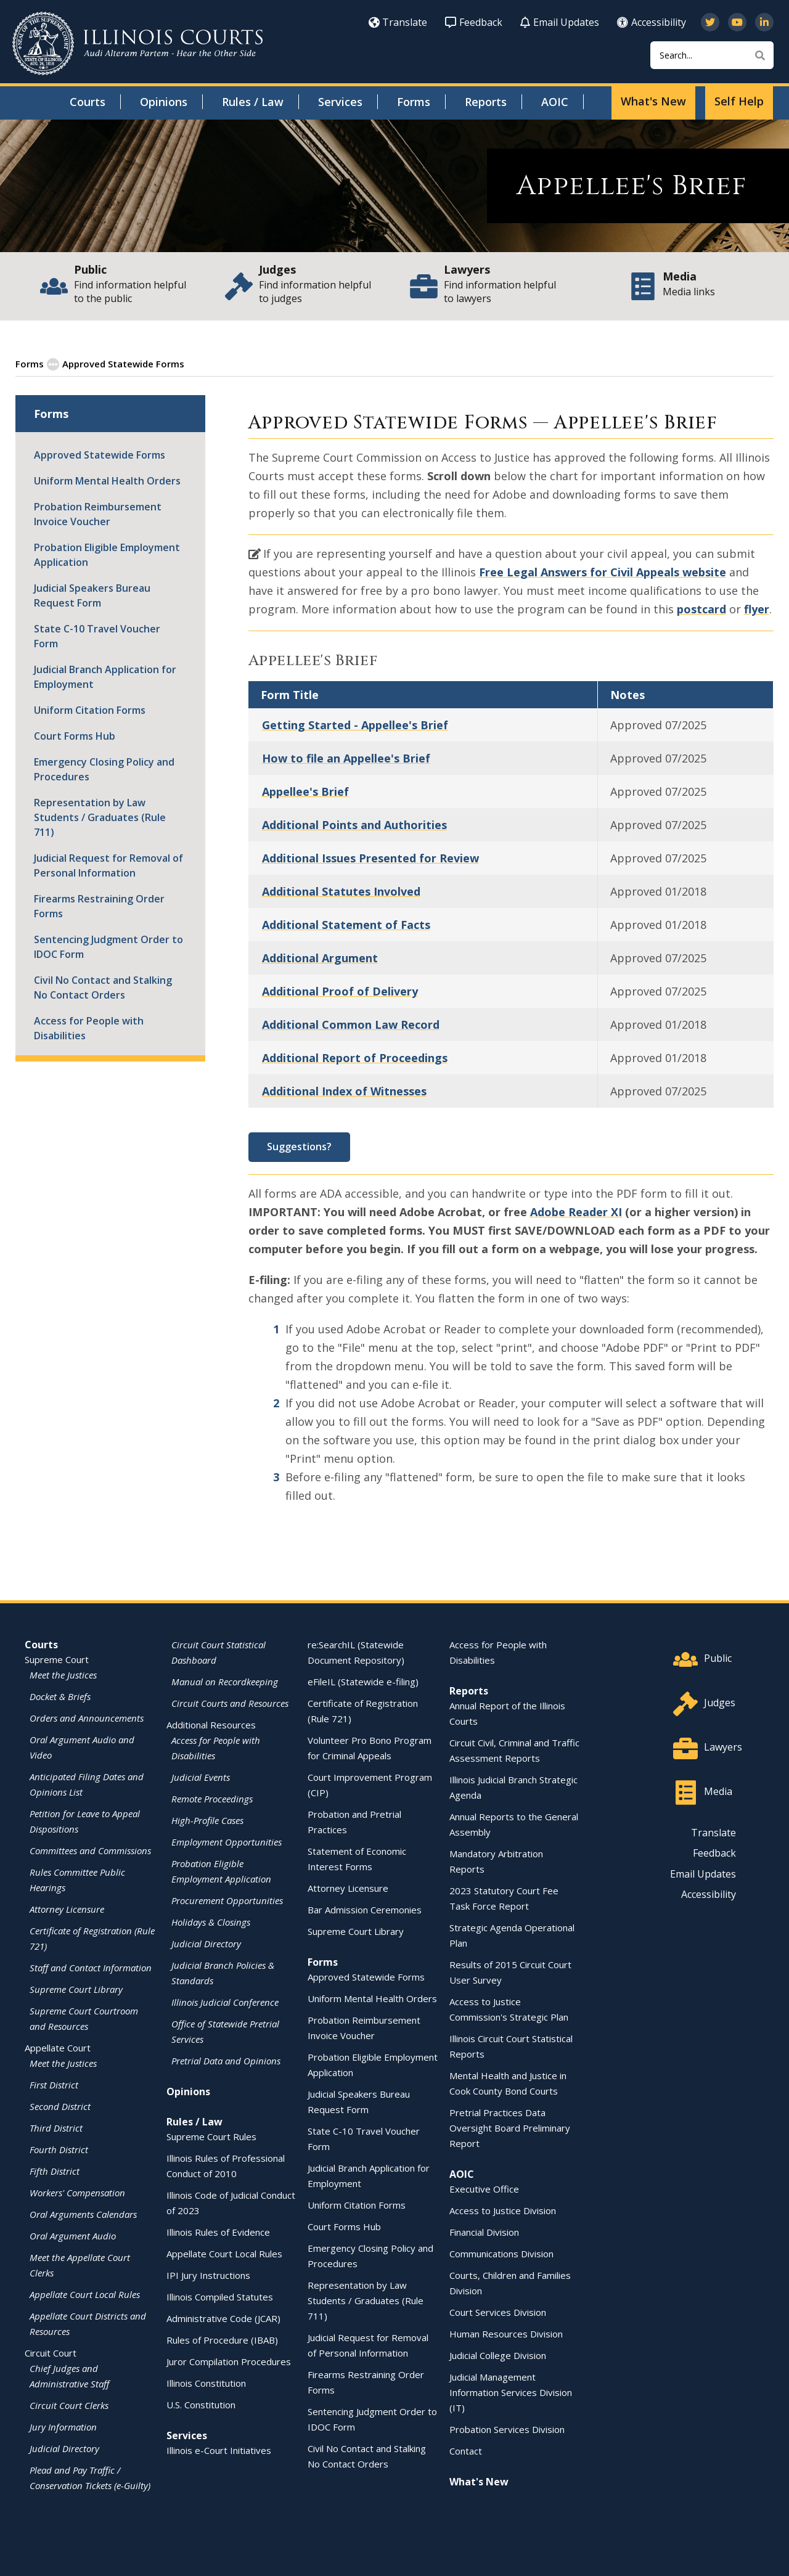 The image size is (789, 2576). Describe the element at coordinates (223, 2318) in the screenshot. I see `Administrative Code (JCAR)` at that location.